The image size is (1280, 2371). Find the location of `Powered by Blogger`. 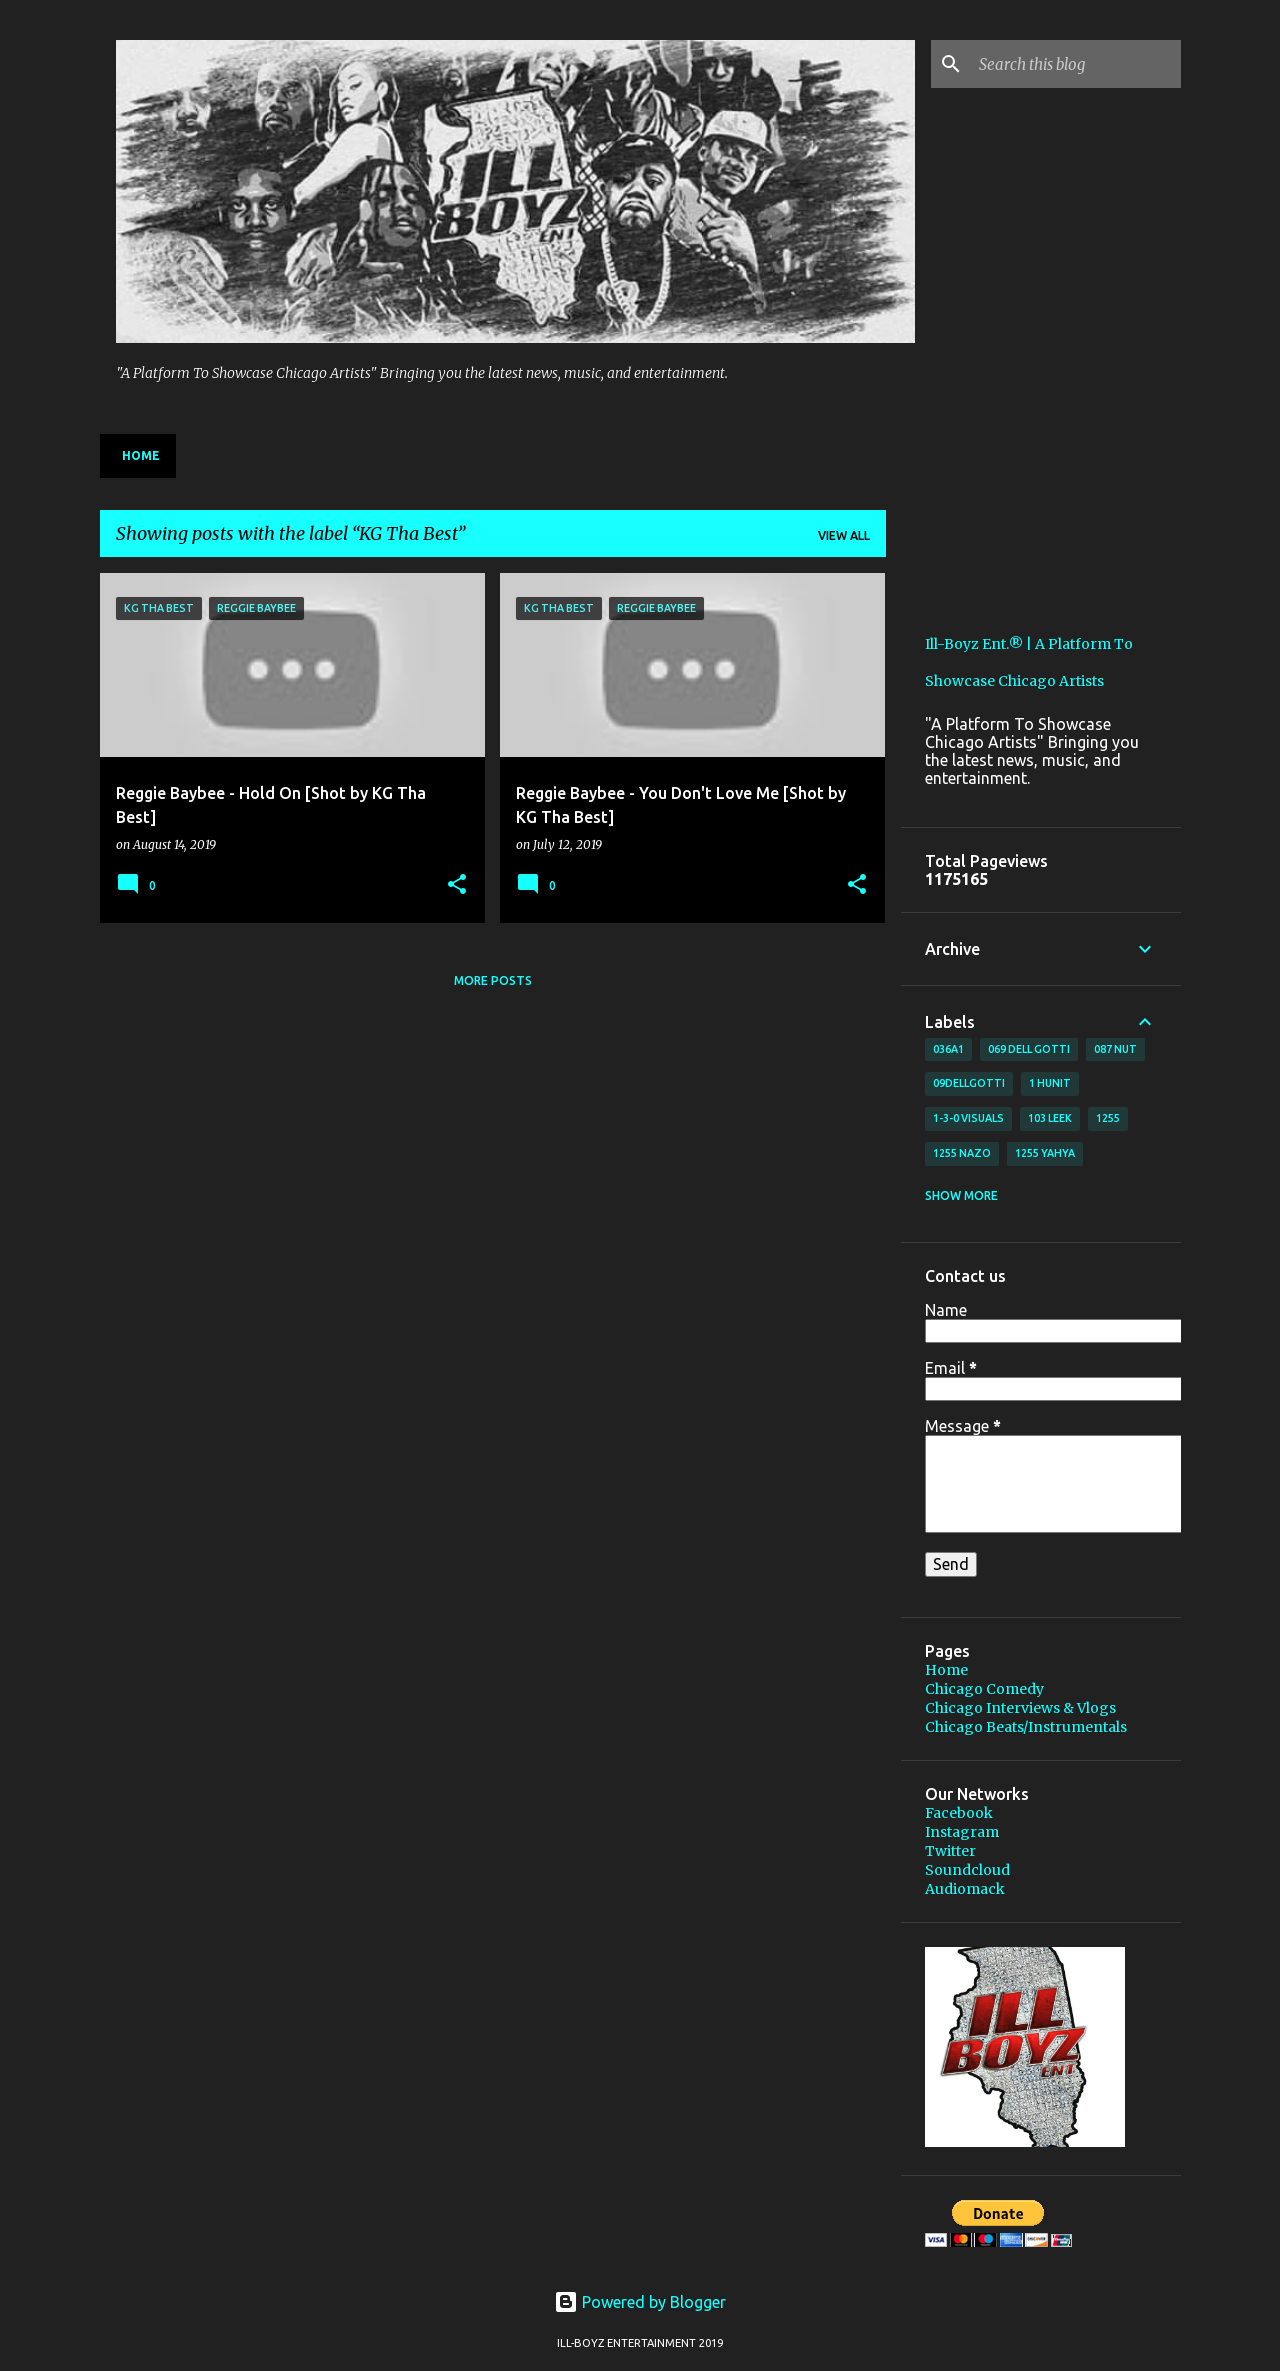

Powered by Blogger is located at coordinates (640, 2302).